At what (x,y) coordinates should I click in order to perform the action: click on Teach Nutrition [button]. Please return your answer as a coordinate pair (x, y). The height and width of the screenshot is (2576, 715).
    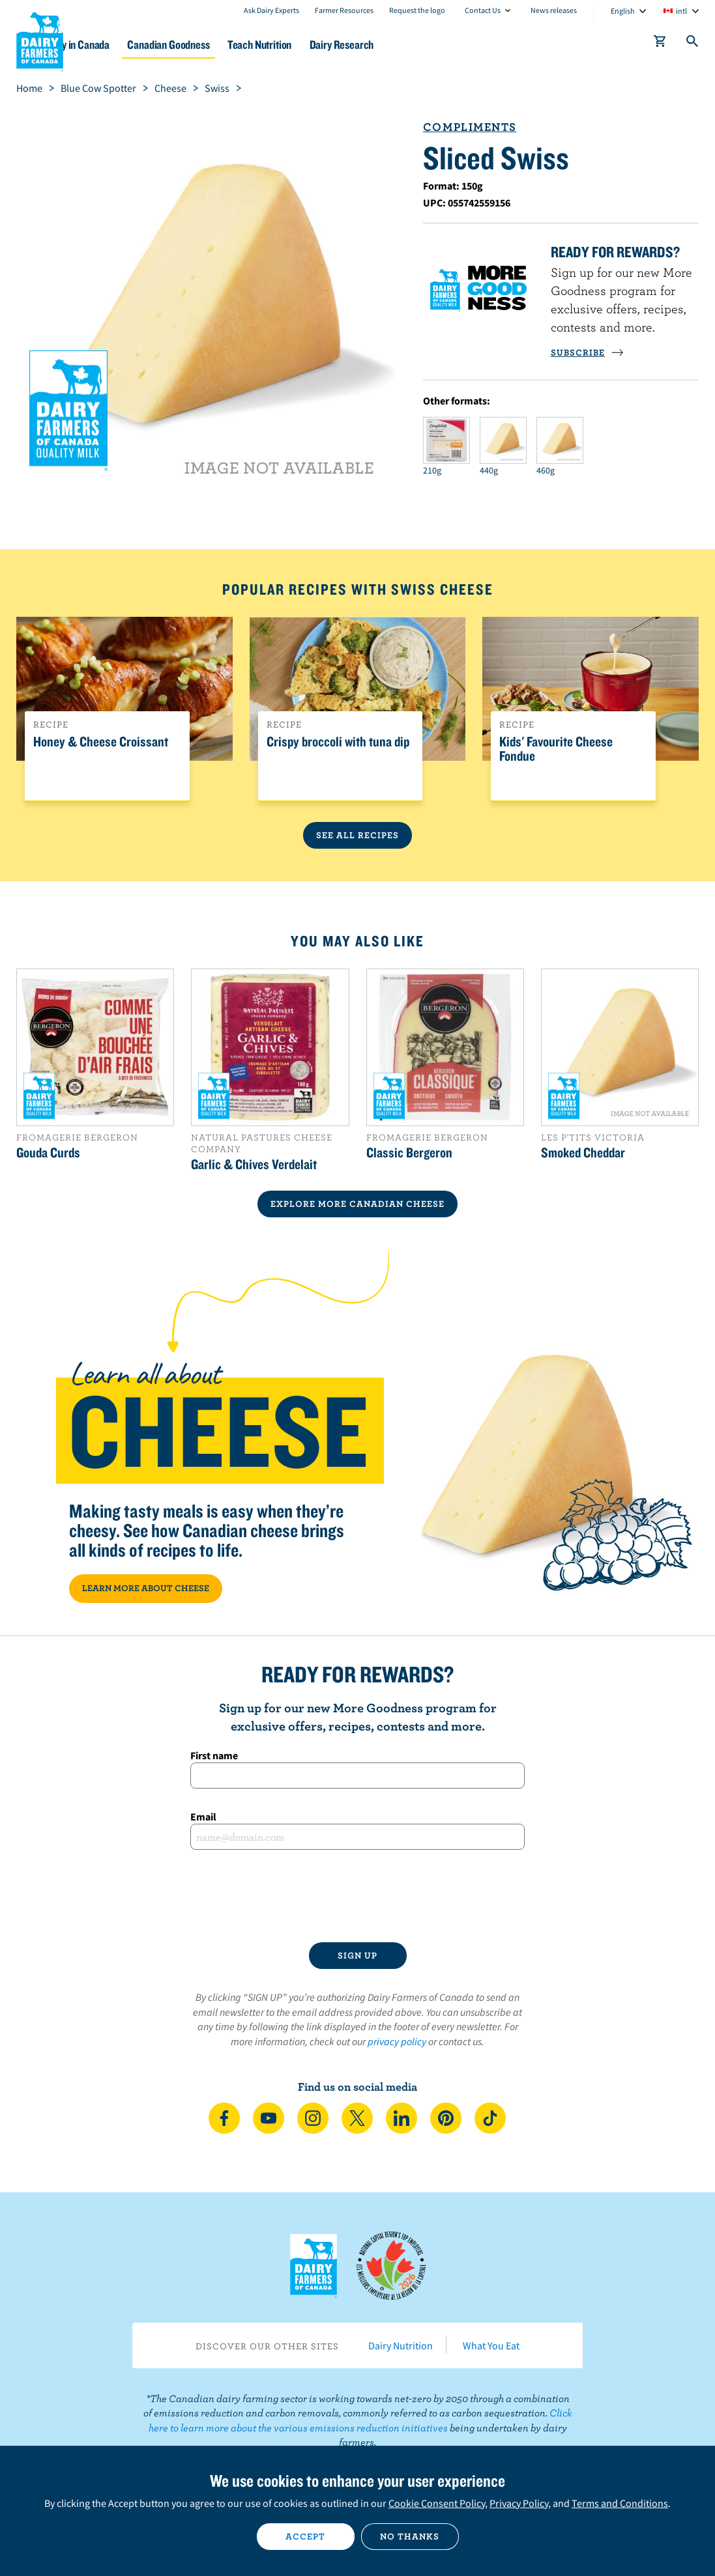
    Looking at the image, I should click on (326, 44).